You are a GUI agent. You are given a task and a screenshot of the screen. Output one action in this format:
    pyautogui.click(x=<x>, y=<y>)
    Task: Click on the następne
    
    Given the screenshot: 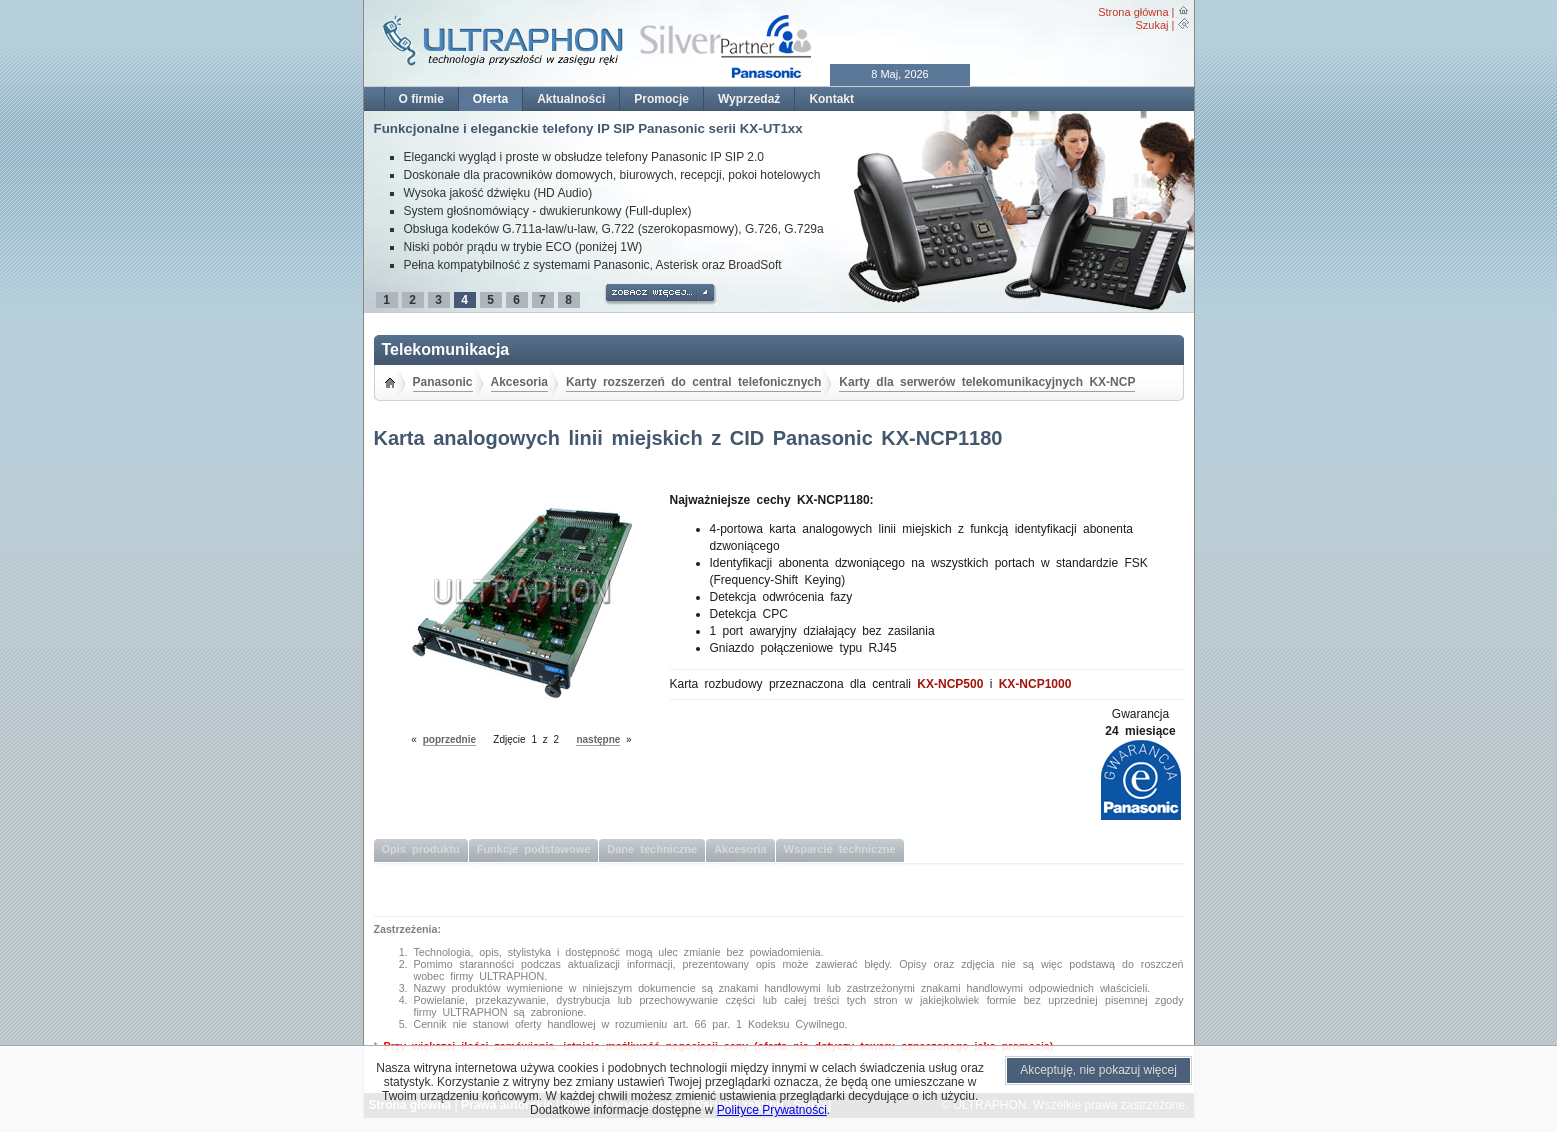 What is the action you would take?
    pyautogui.click(x=598, y=739)
    